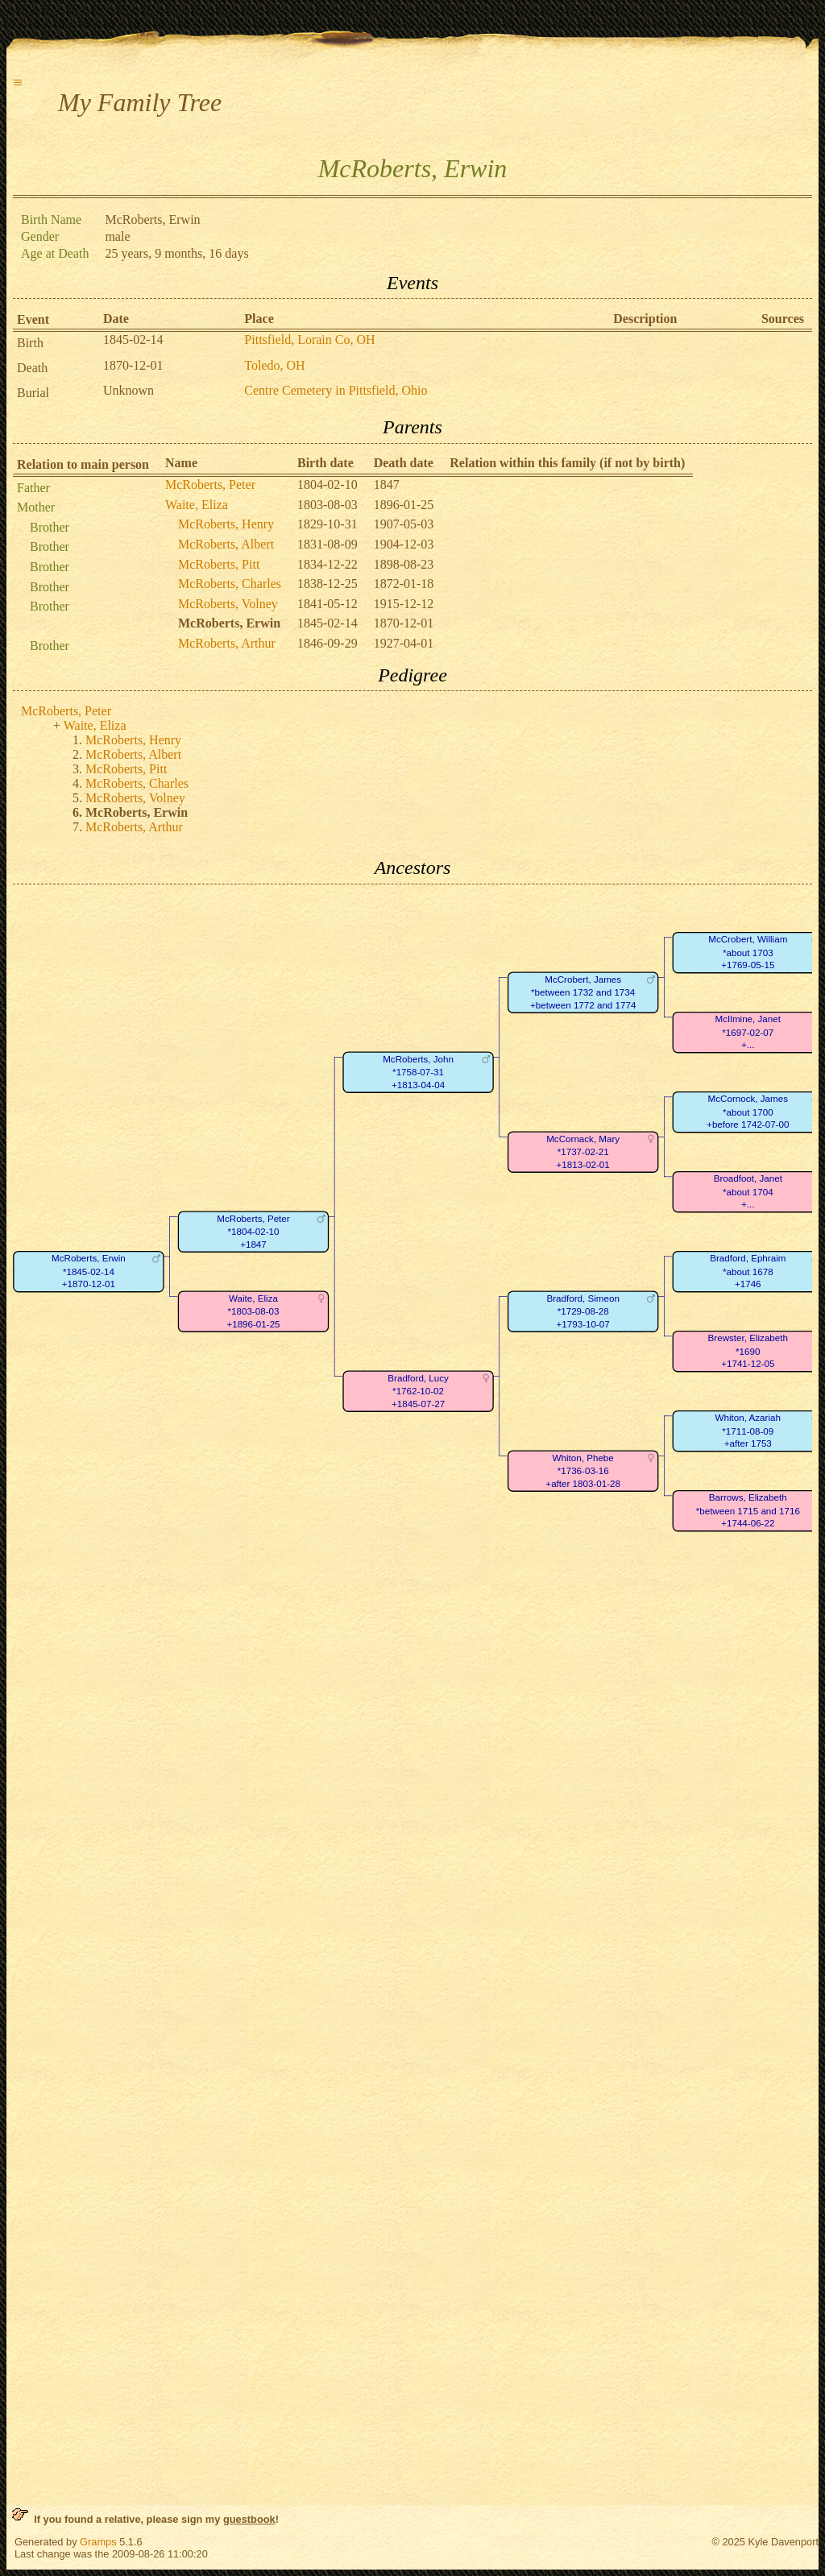 The image size is (825, 2576). Describe the element at coordinates (228, 604) in the screenshot. I see `McRoberts, Volney` at that location.